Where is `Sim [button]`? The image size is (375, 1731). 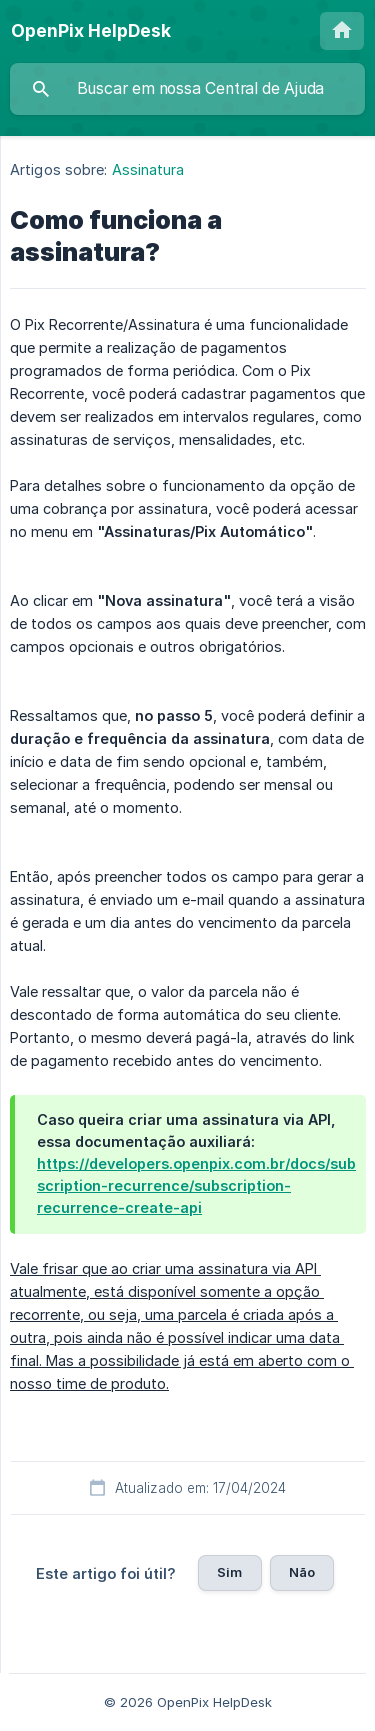 Sim [button] is located at coordinates (229, 1572).